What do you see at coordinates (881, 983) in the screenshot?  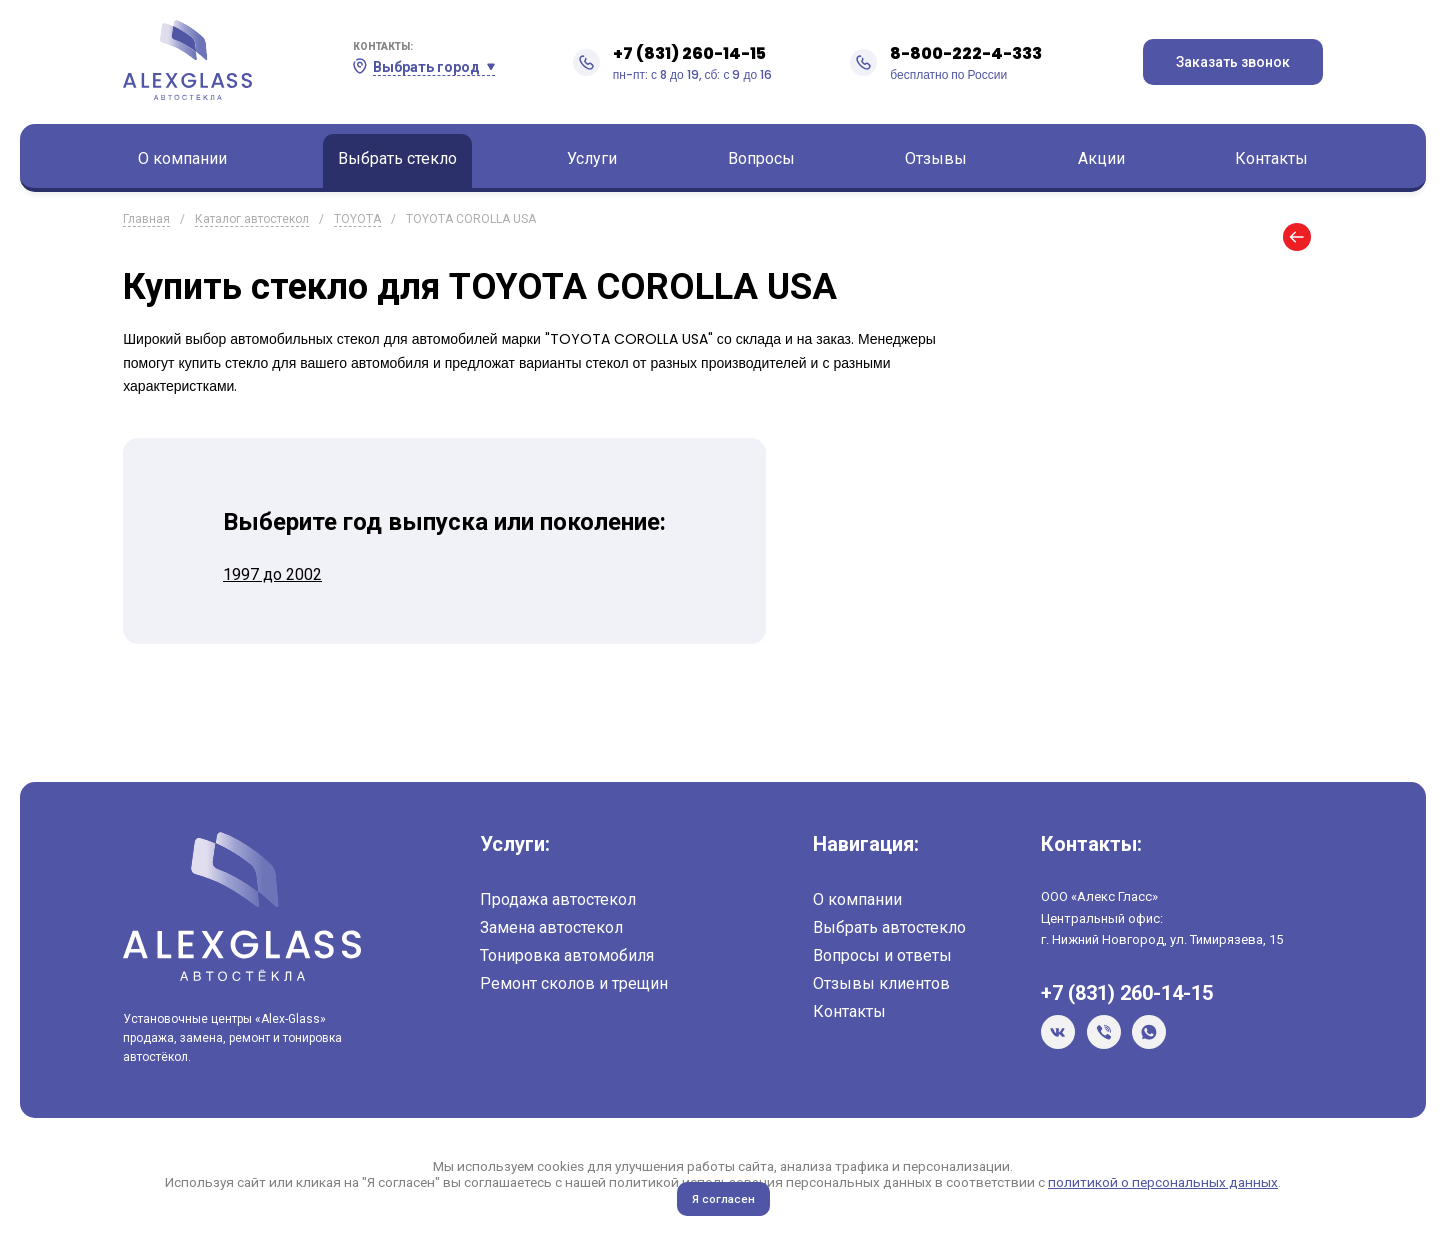 I see `Отзывы клиентов` at bounding box center [881, 983].